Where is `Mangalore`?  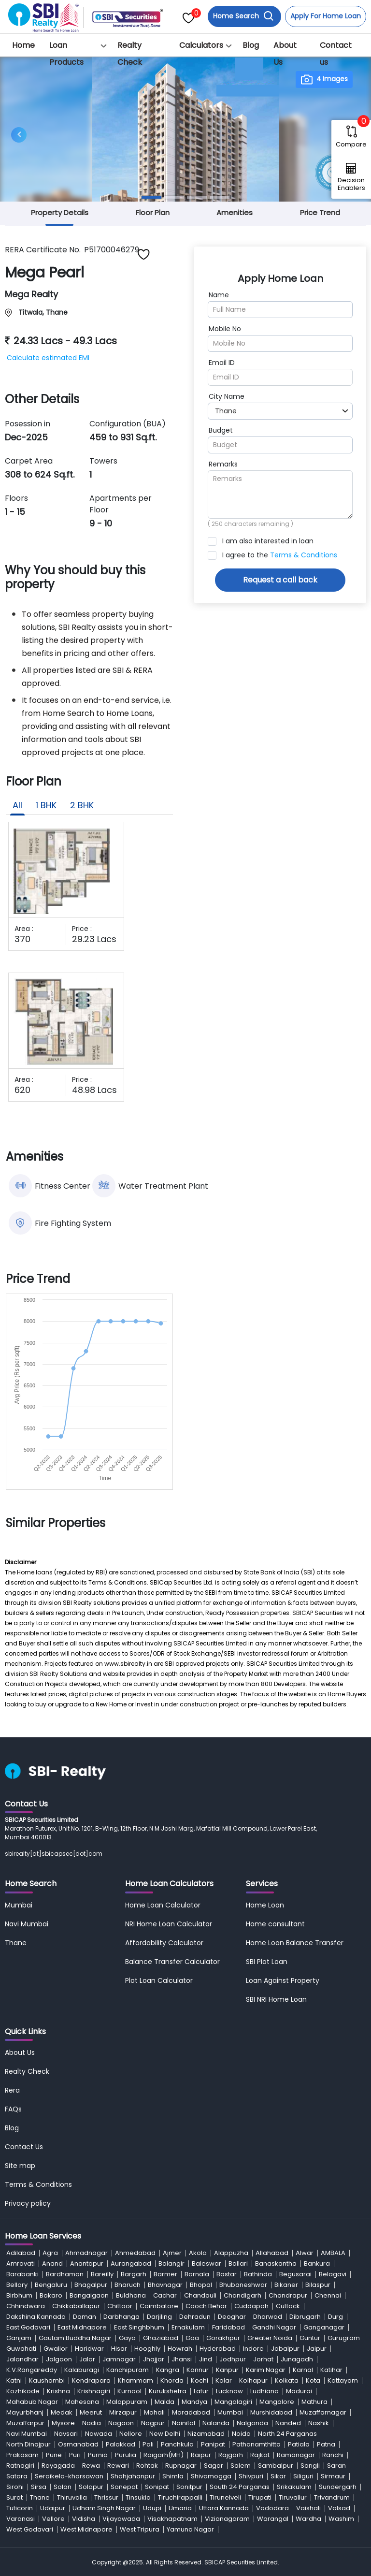
Mangalore is located at coordinates (276, 2401).